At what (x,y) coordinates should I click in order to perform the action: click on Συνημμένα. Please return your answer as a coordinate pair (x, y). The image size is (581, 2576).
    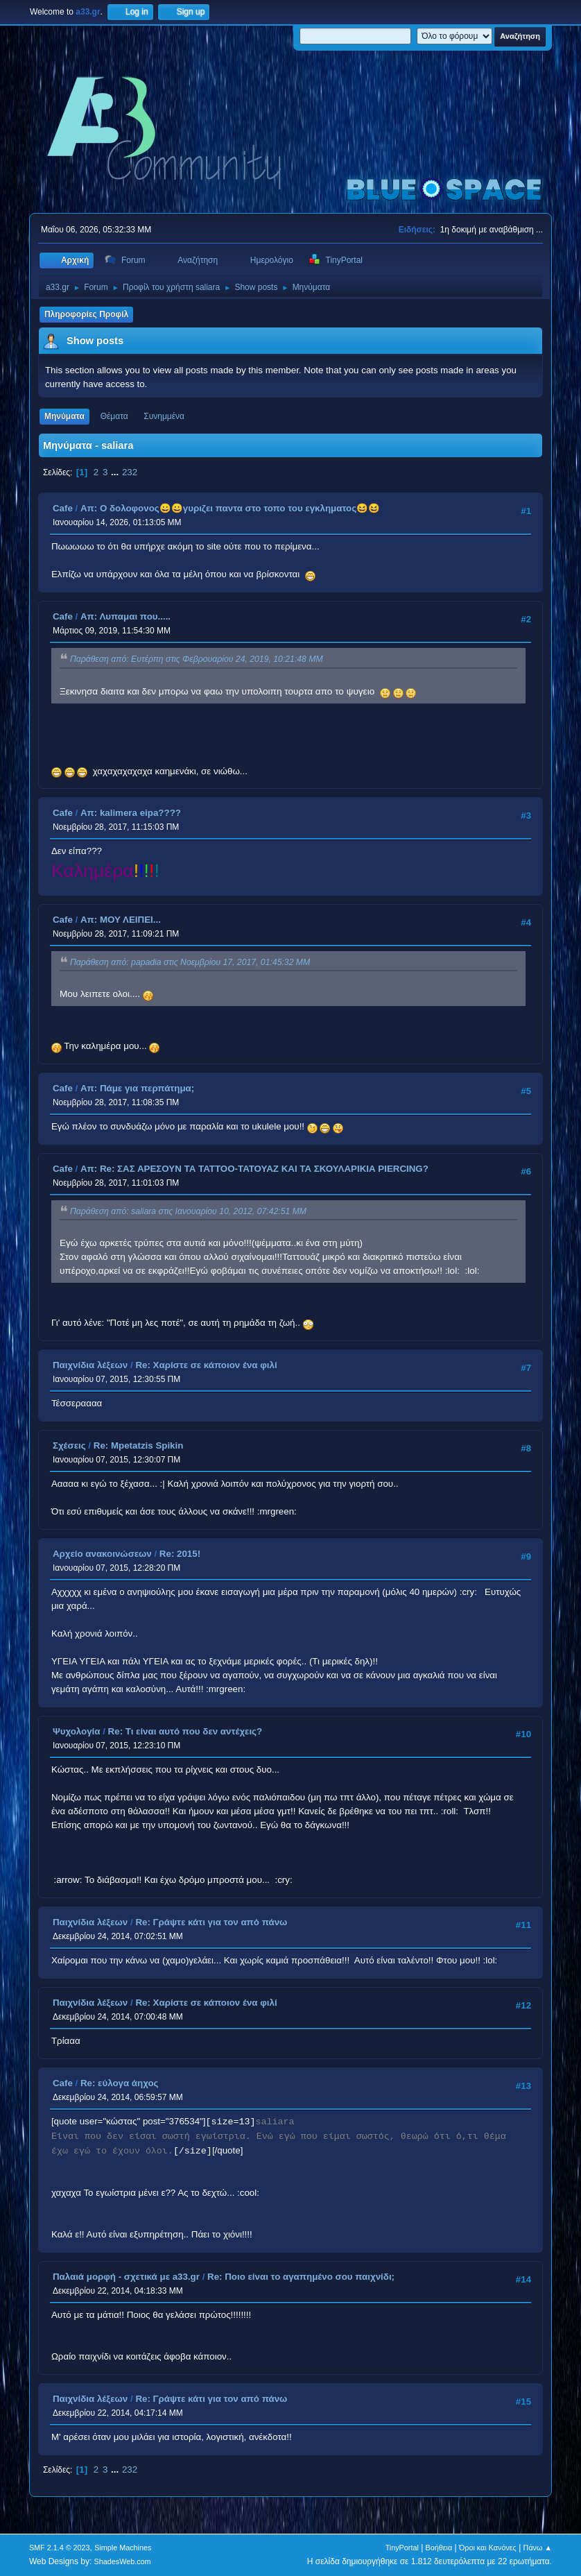
    Looking at the image, I should click on (164, 416).